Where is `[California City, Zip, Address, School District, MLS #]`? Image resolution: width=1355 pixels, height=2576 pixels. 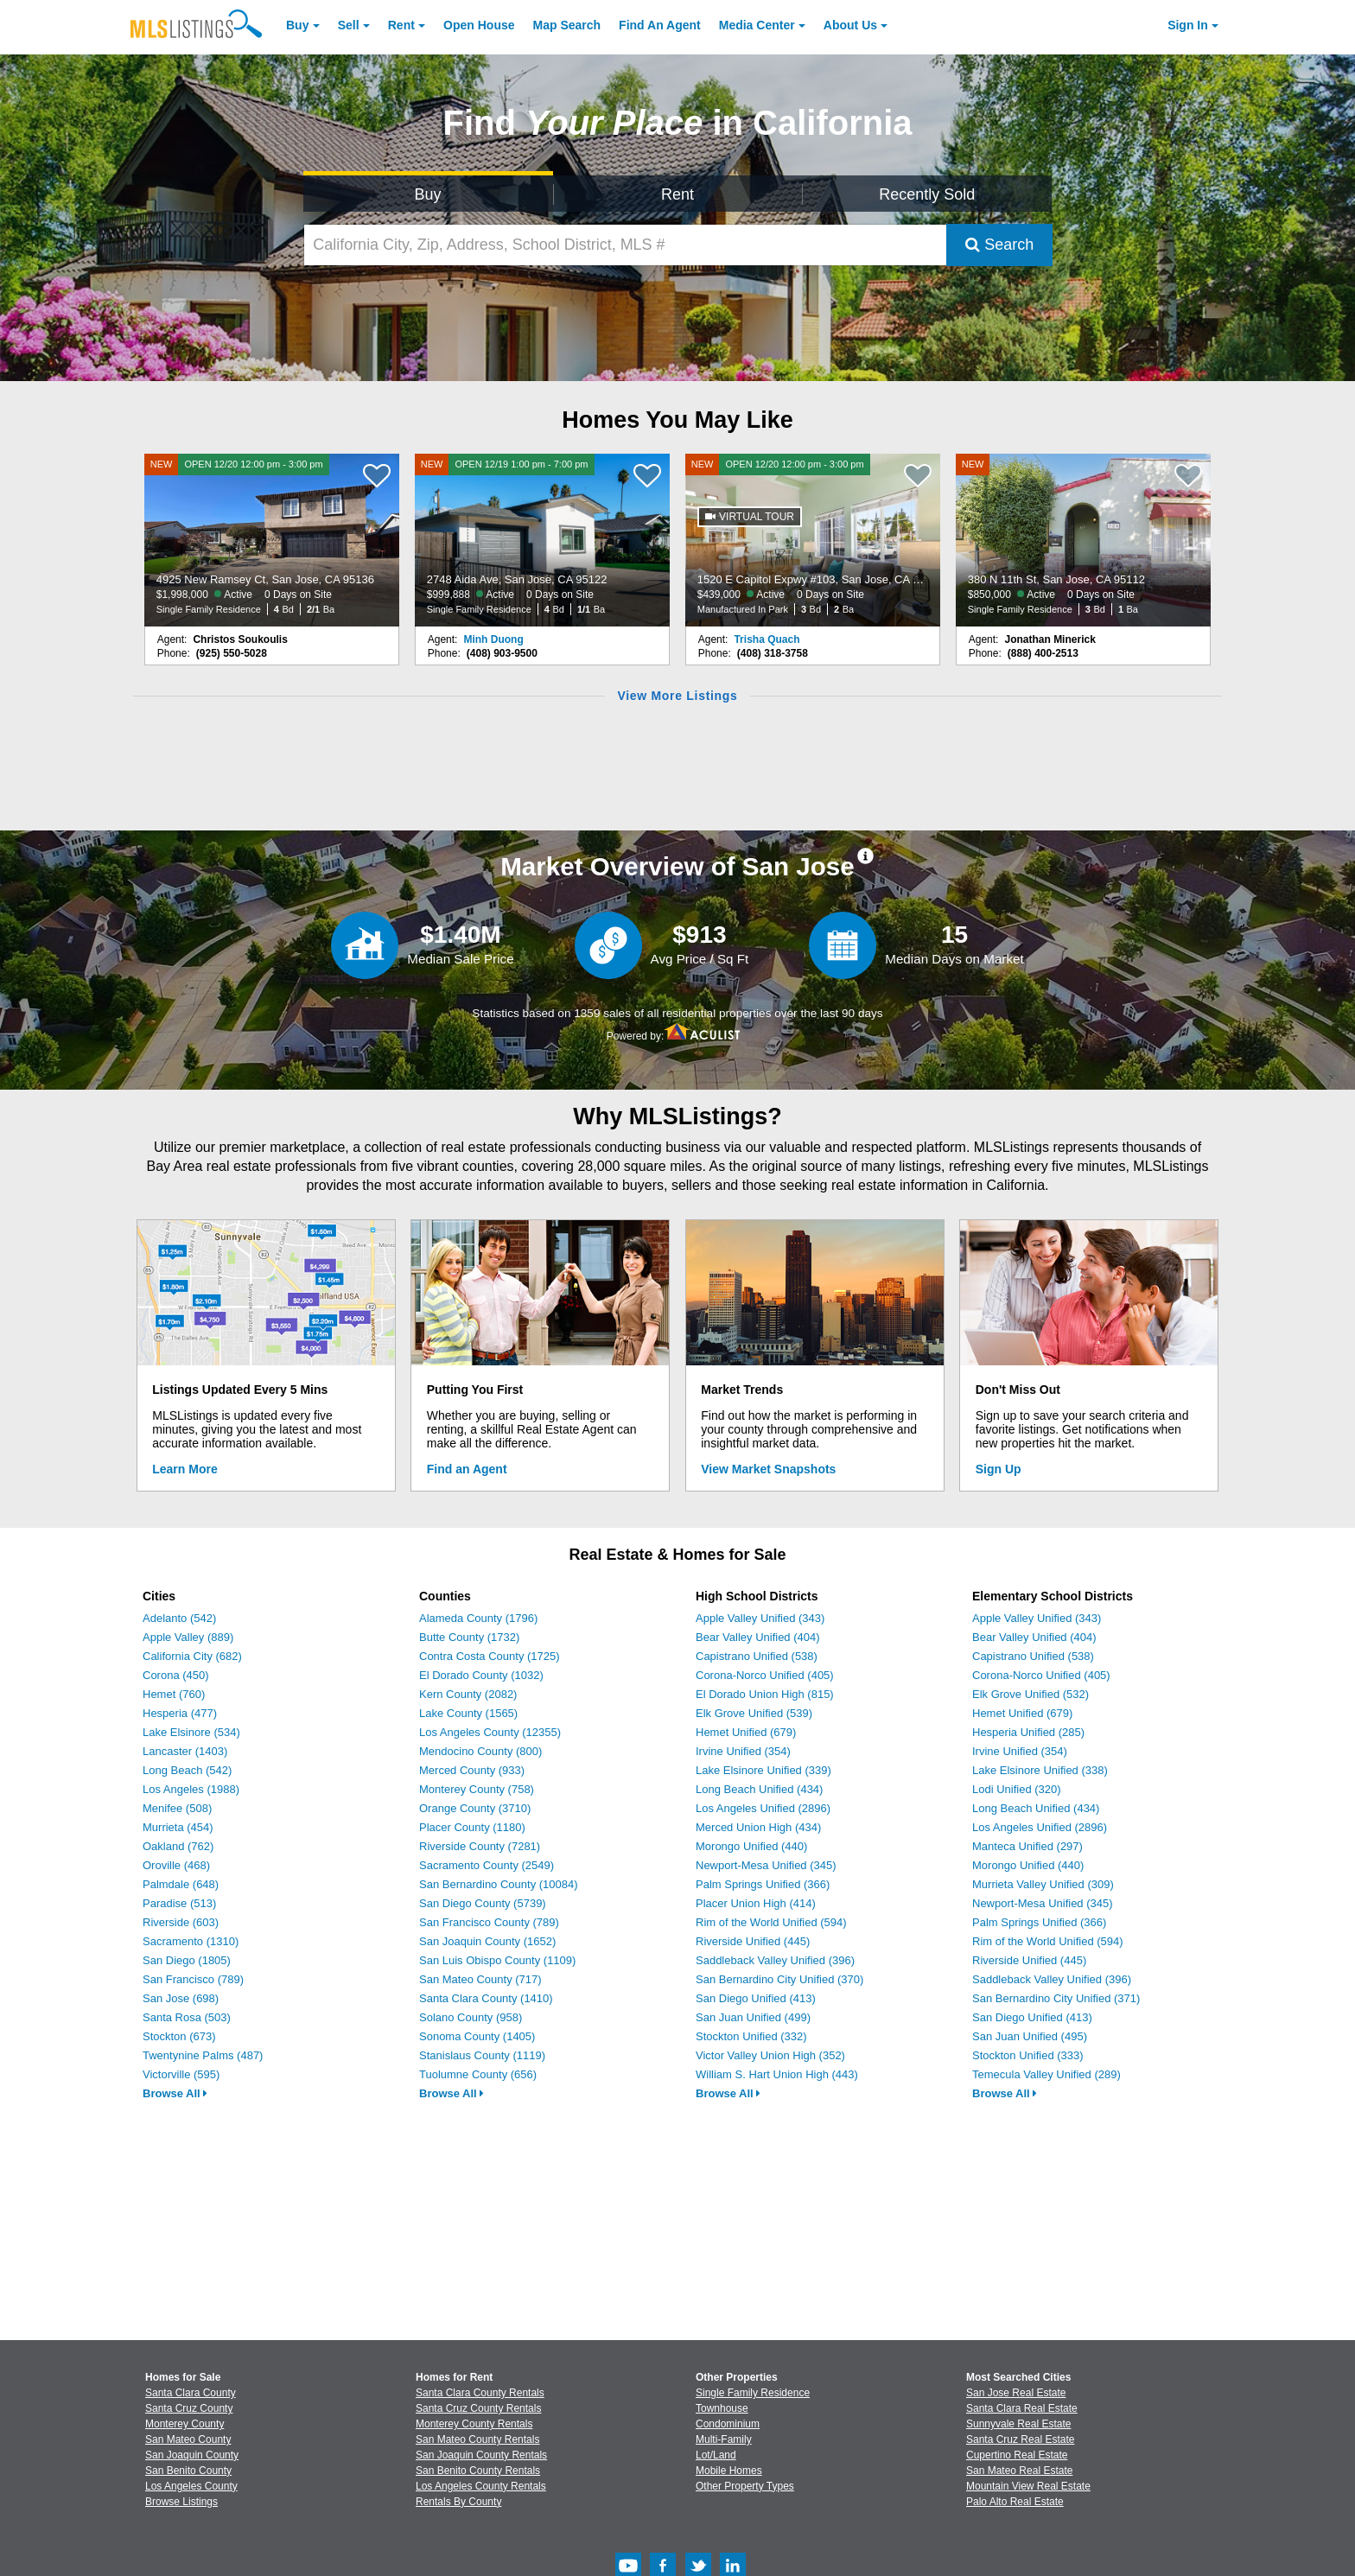 [California City, Zip, Address, School District, MLS #] is located at coordinates (625, 245).